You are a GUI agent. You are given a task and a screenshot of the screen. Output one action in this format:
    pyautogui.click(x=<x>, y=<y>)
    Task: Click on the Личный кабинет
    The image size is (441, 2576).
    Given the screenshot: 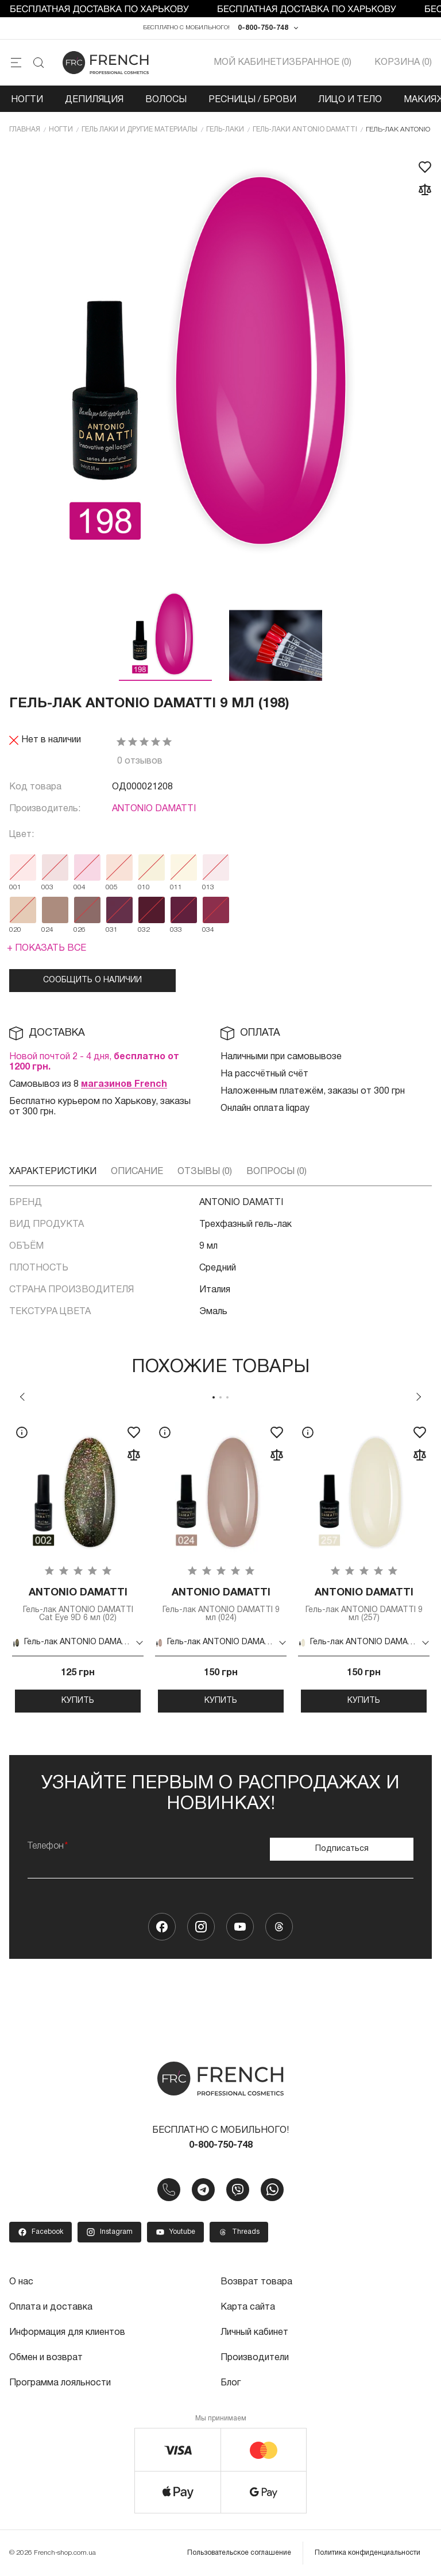 What is the action you would take?
    pyautogui.click(x=254, y=2333)
    